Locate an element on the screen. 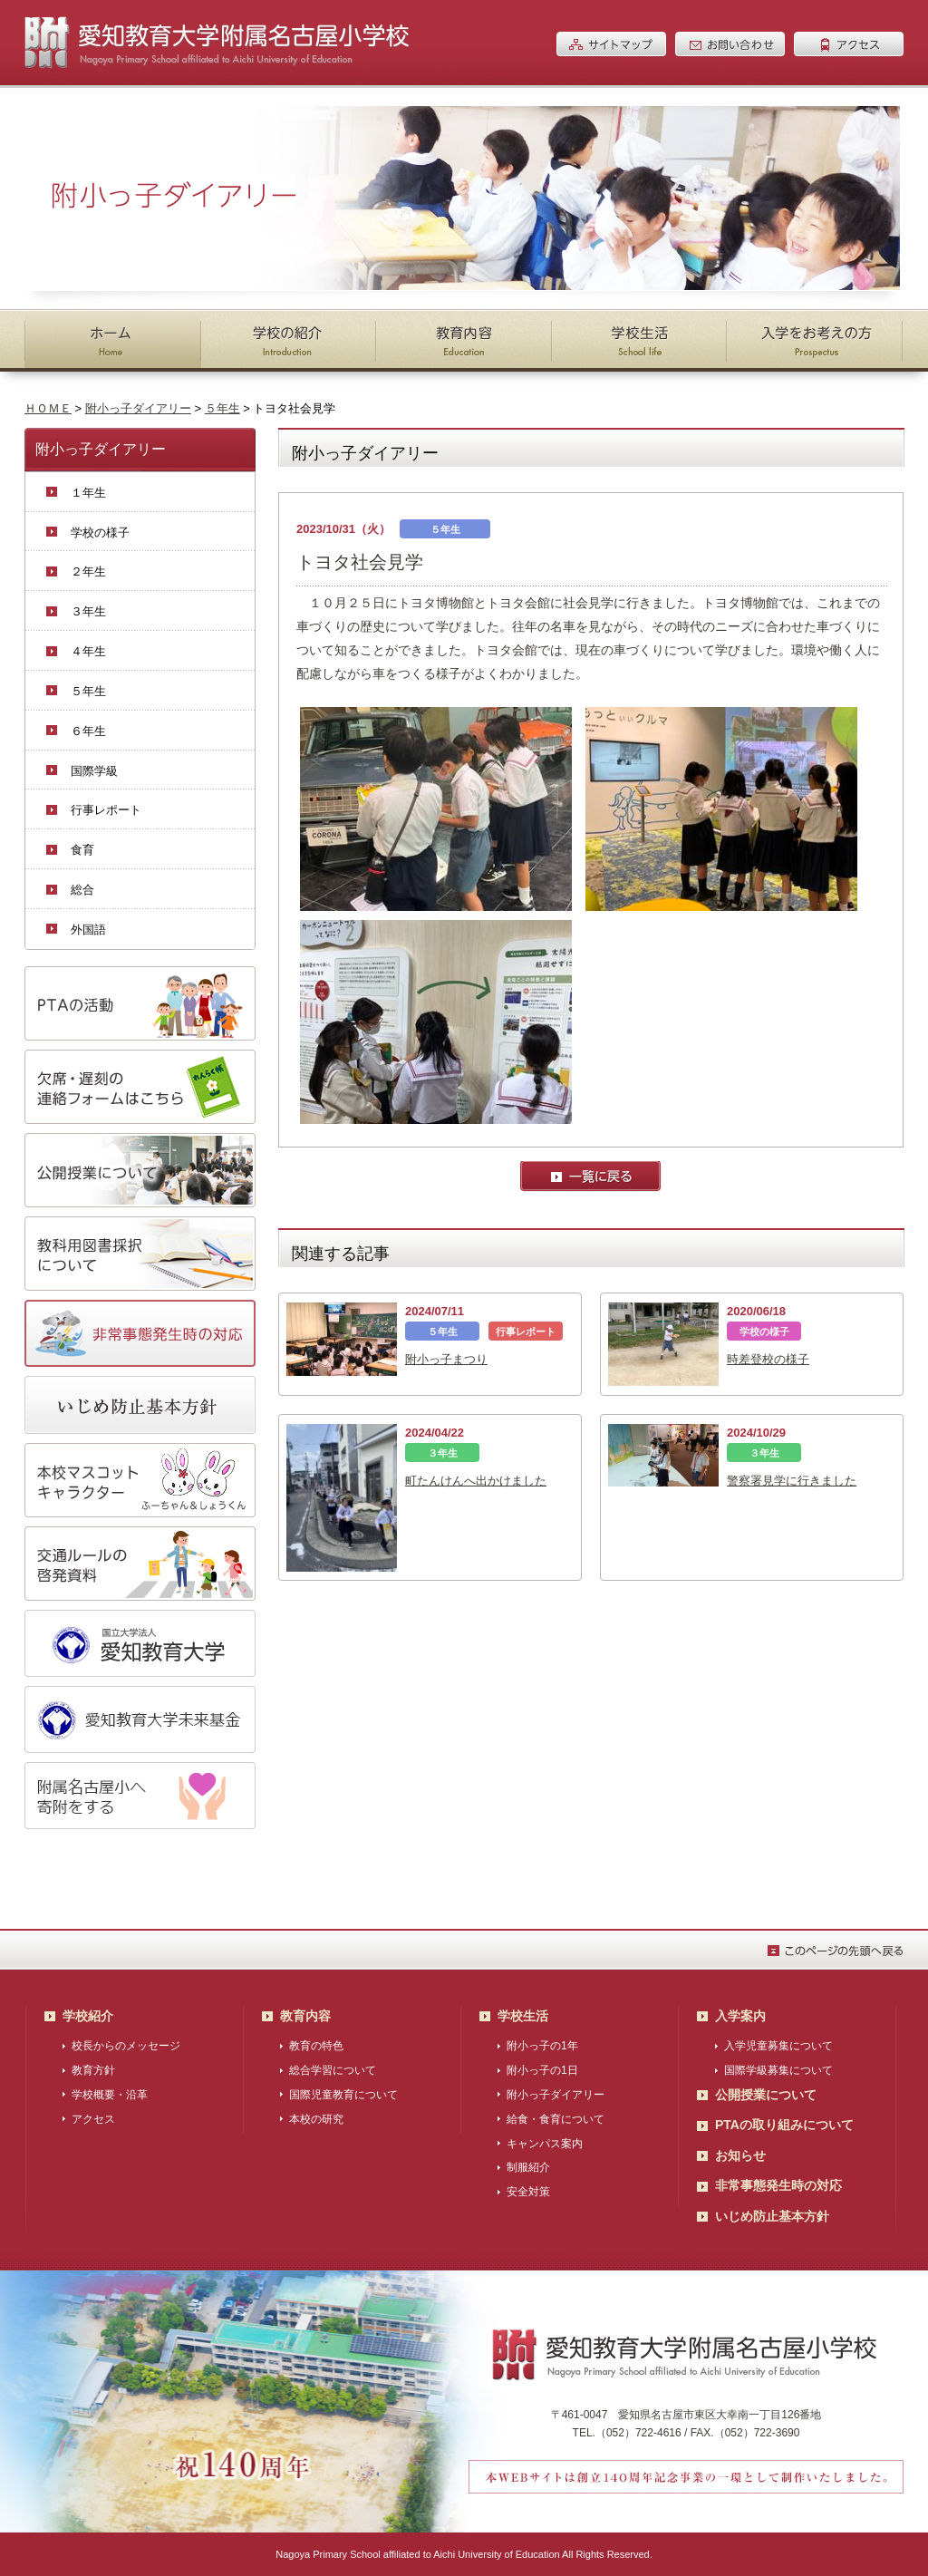  総合学習について is located at coordinates (332, 2070).